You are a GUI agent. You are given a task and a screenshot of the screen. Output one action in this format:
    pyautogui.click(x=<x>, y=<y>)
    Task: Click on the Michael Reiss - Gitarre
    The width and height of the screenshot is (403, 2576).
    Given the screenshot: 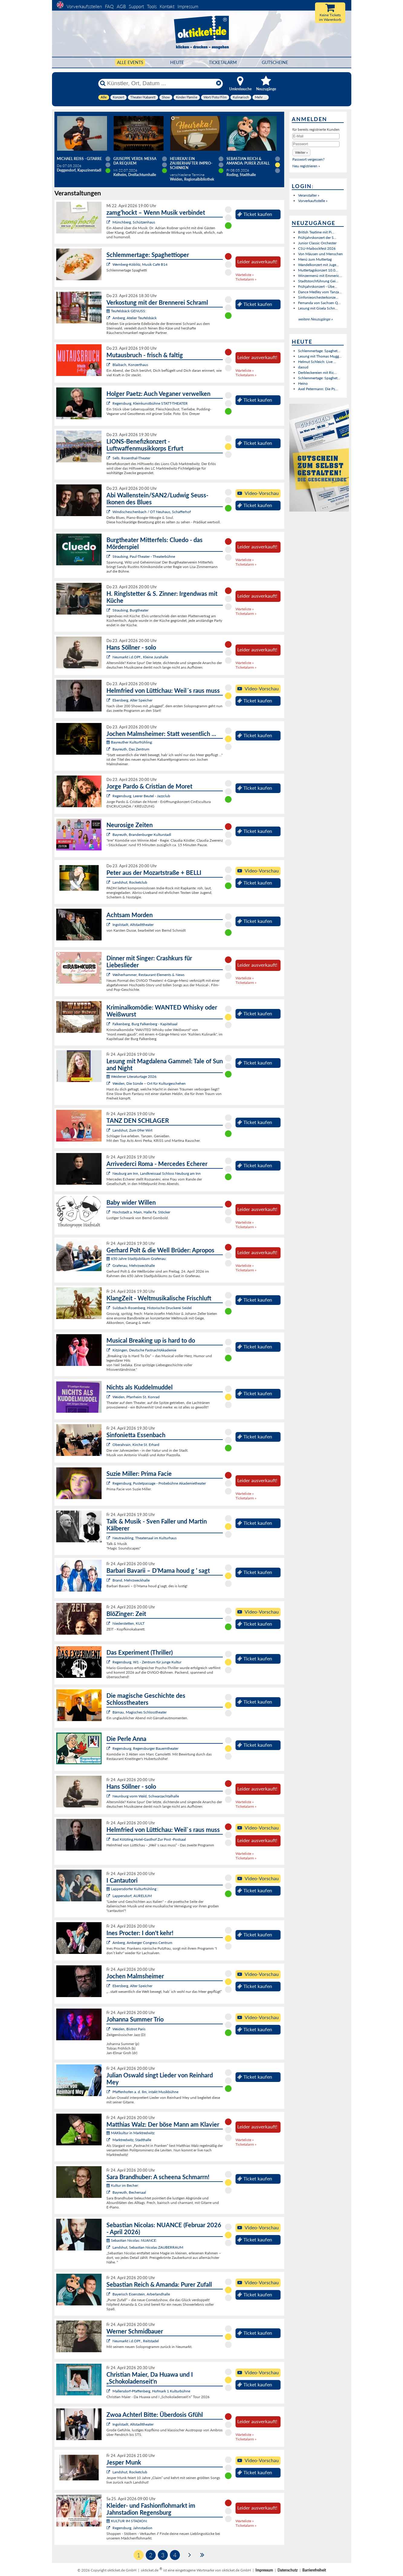 What is the action you would take?
    pyautogui.click(x=79, y=158)
    